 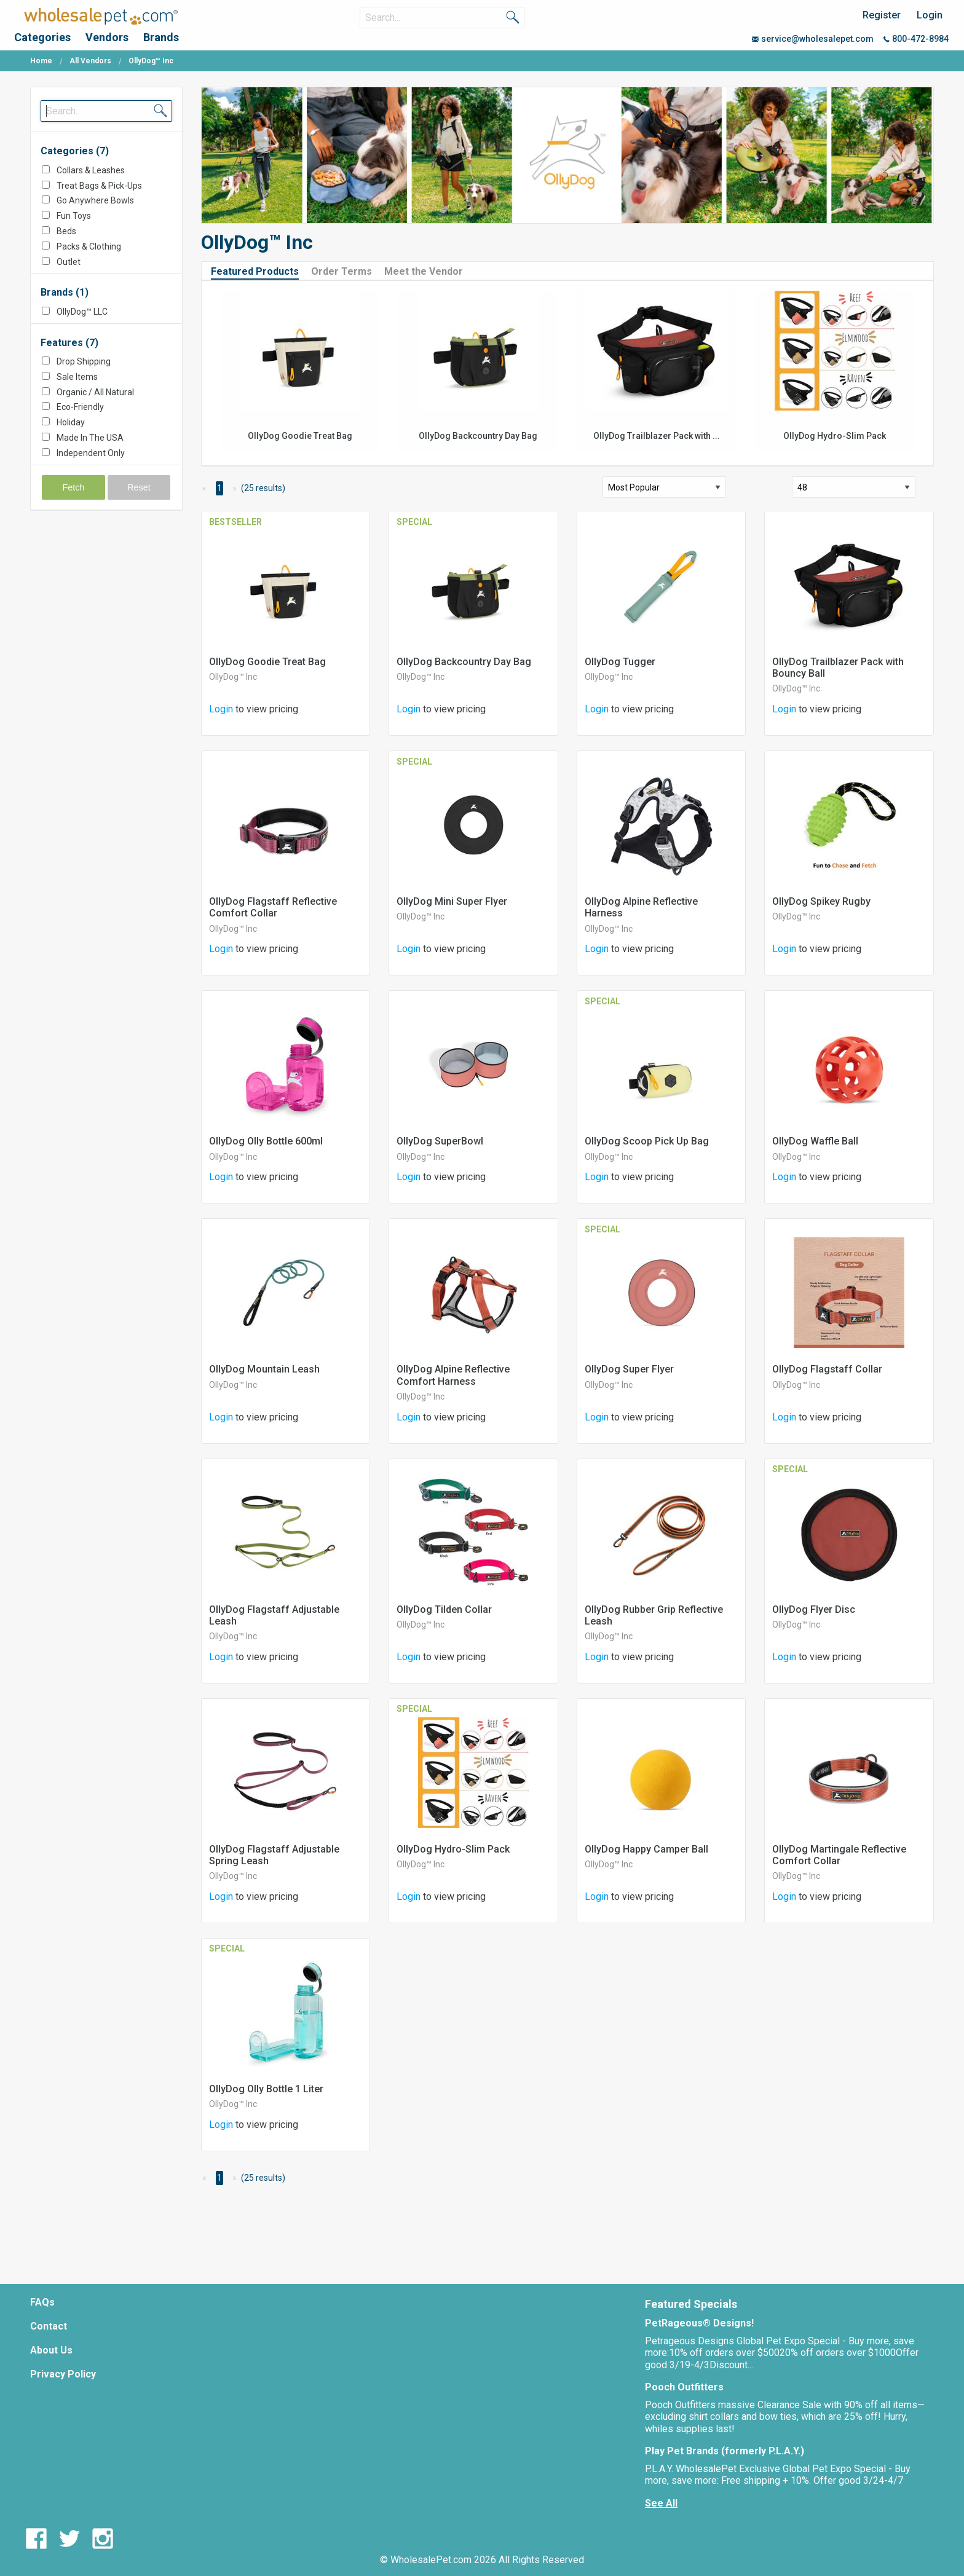 I want to click on About Us, so click(x=51, y=2350).